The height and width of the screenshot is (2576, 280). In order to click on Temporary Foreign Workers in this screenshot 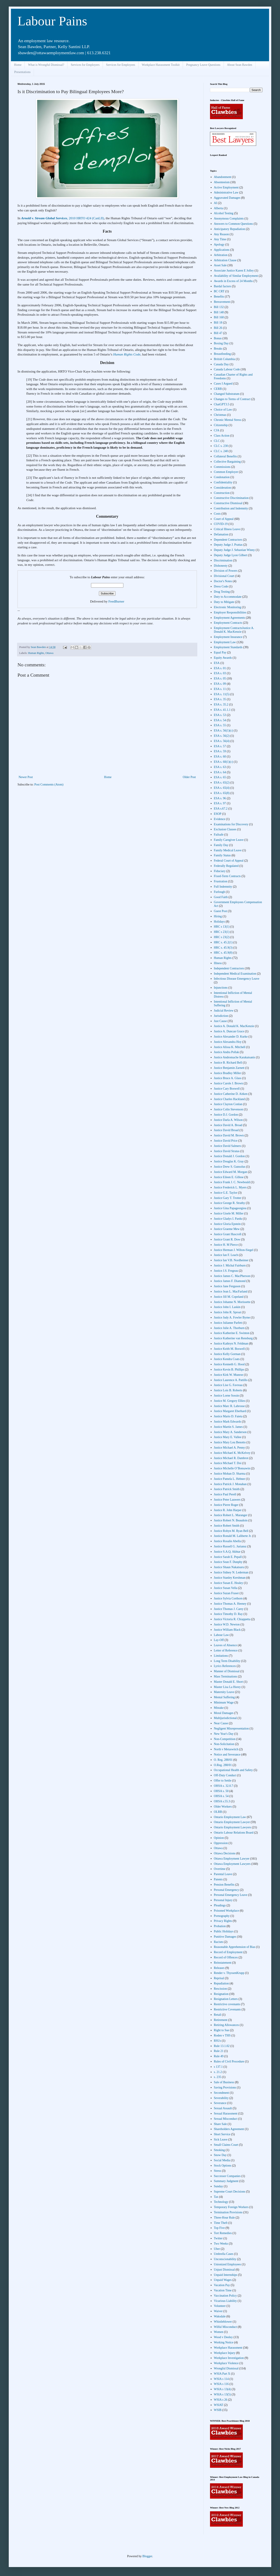, I will do `click(231, 2207)`.